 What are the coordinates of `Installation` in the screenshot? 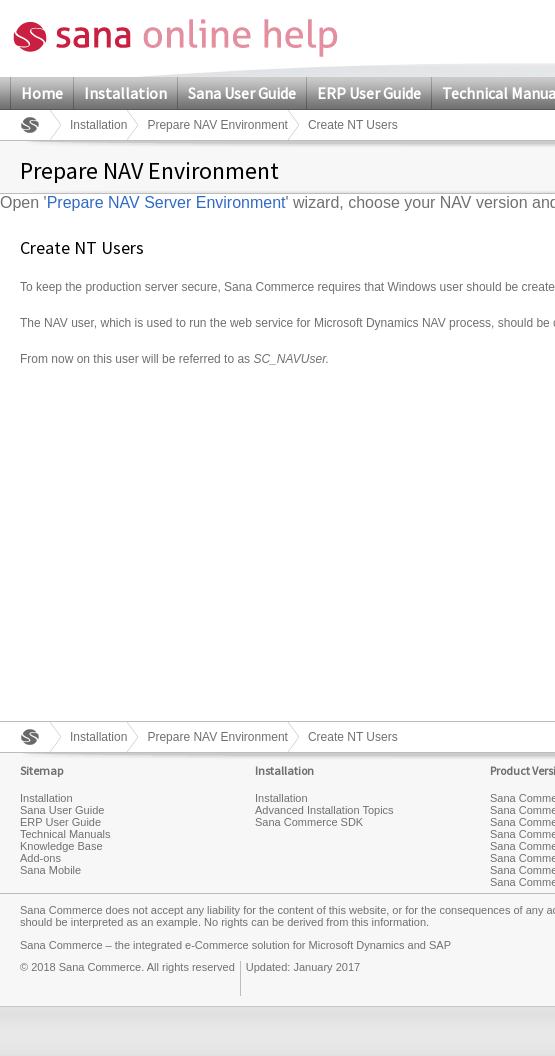 It's located at (125, 93).